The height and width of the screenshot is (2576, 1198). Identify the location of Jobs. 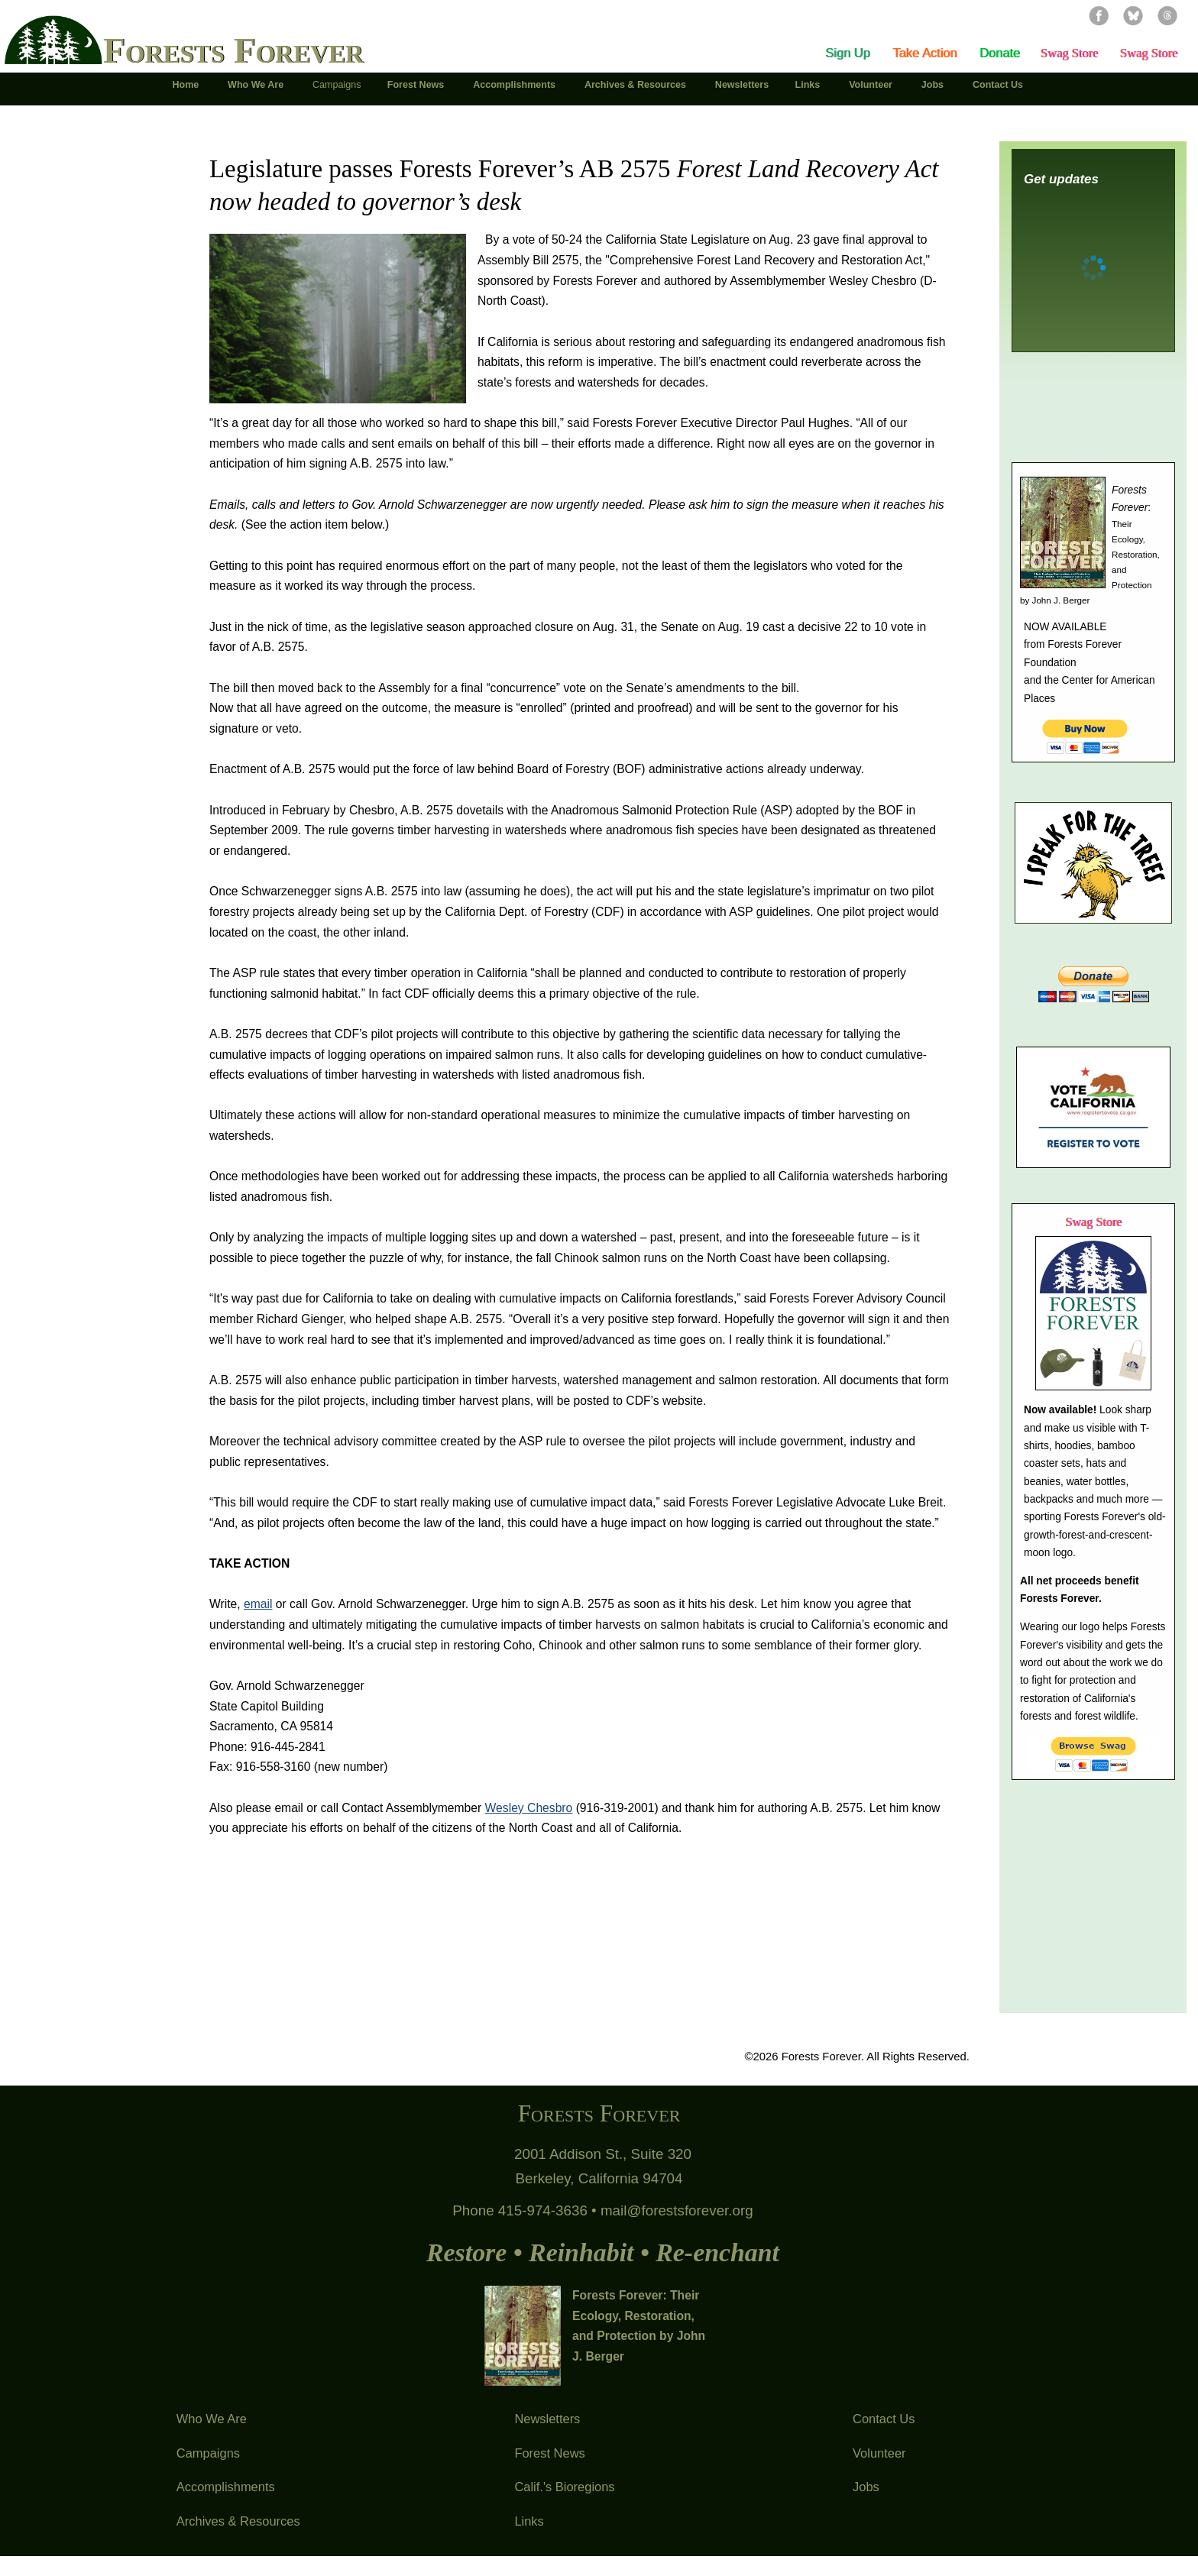
(866, 2486).